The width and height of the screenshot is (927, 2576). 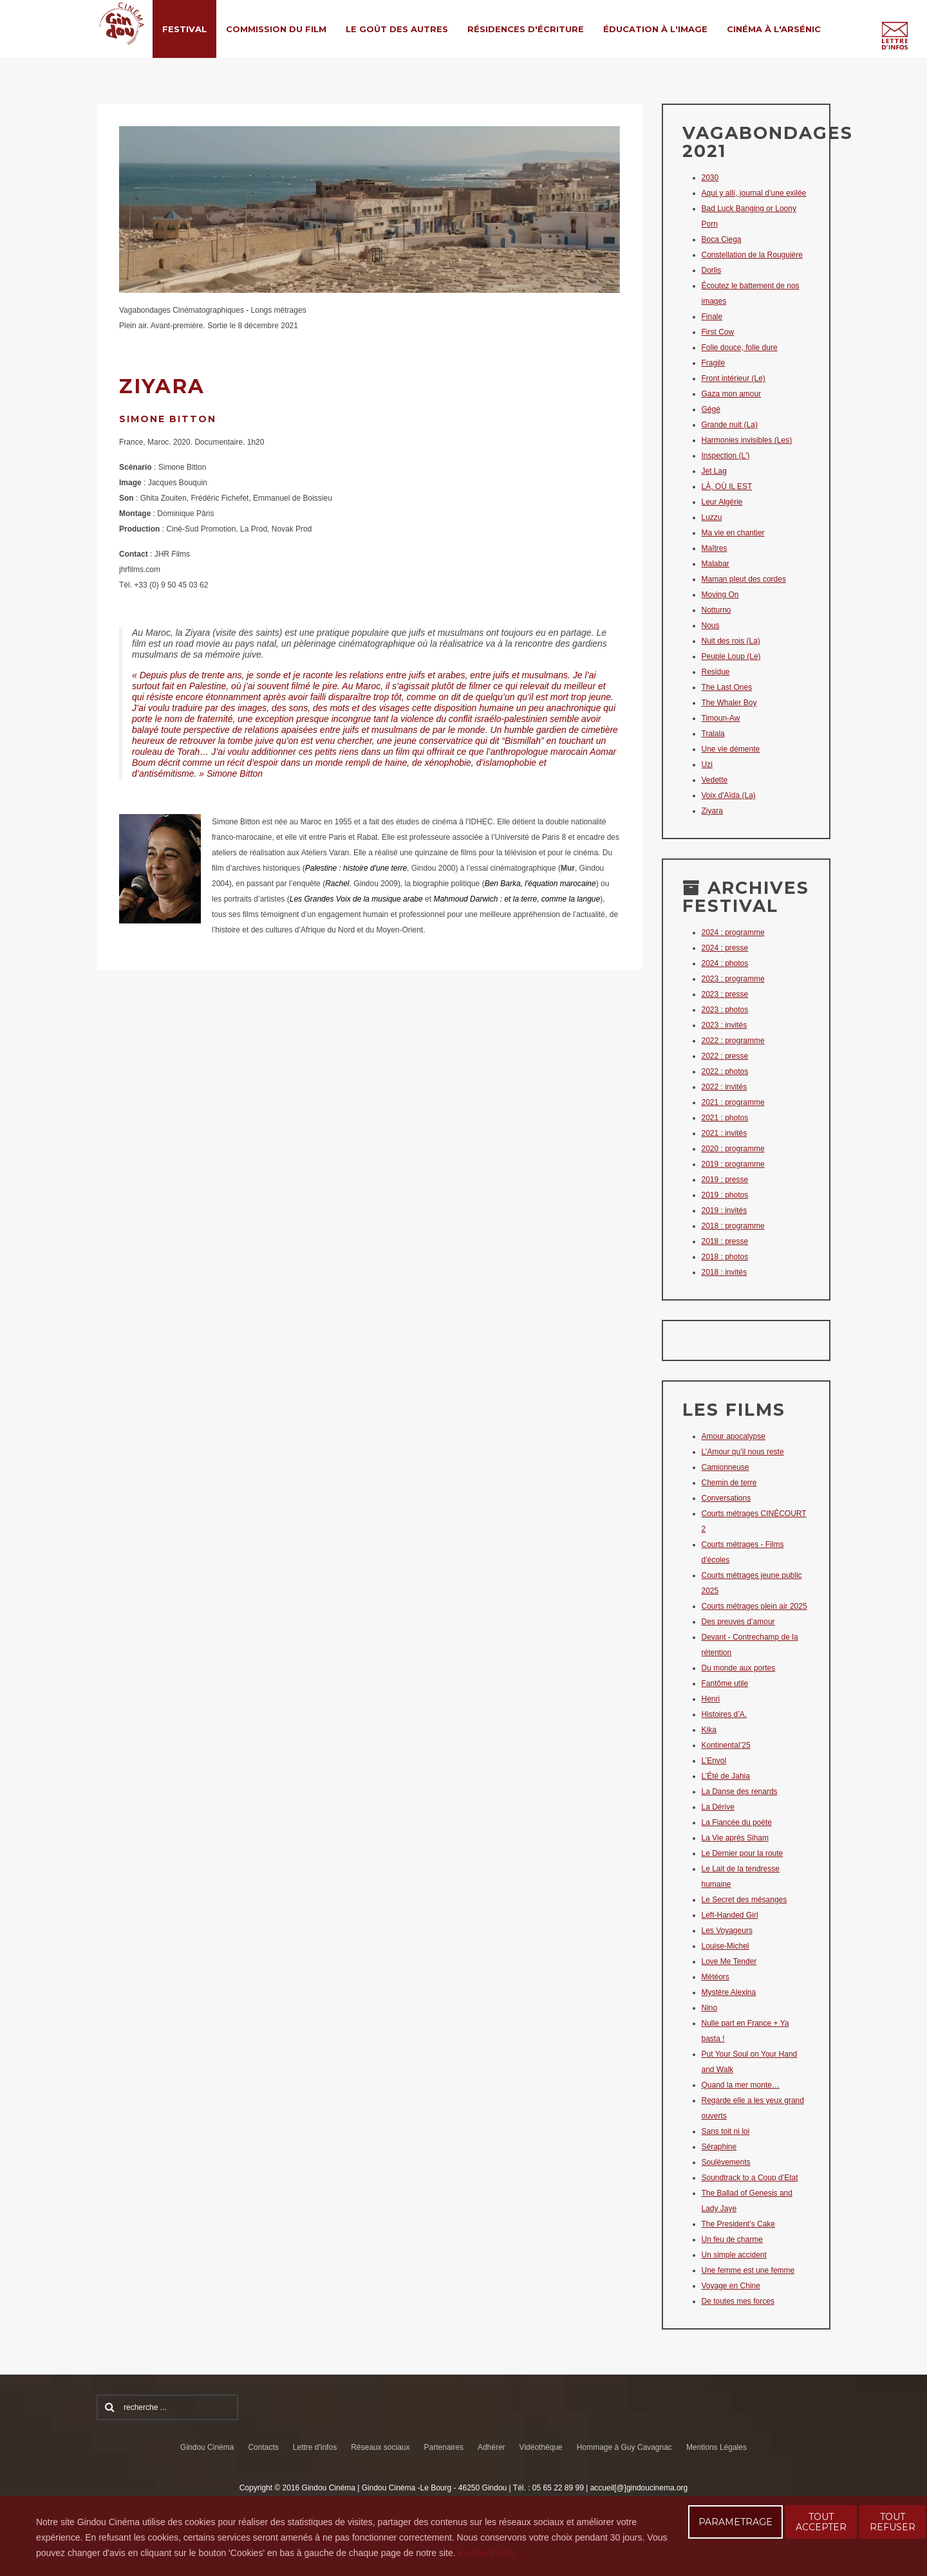 What do you see at coordinates (734, 2254) in the screenshot?
I see `Un simple accident` at bounding box center [734, 2254].